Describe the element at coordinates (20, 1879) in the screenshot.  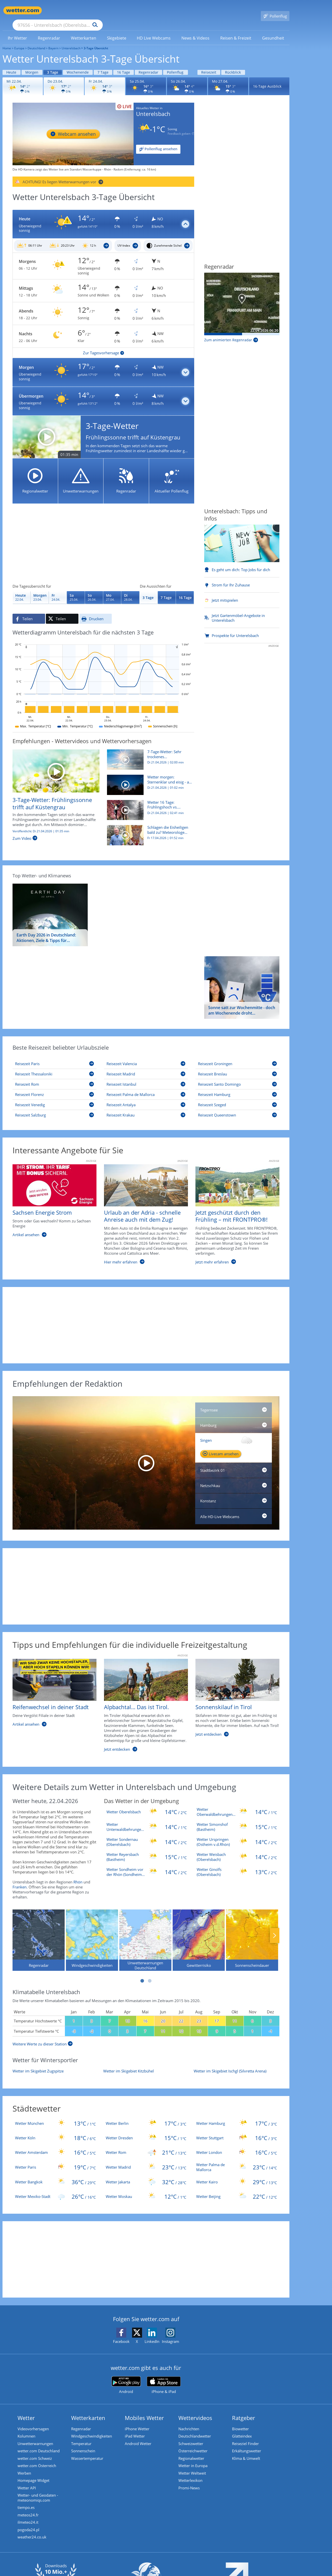
I see `Franken` at that location.